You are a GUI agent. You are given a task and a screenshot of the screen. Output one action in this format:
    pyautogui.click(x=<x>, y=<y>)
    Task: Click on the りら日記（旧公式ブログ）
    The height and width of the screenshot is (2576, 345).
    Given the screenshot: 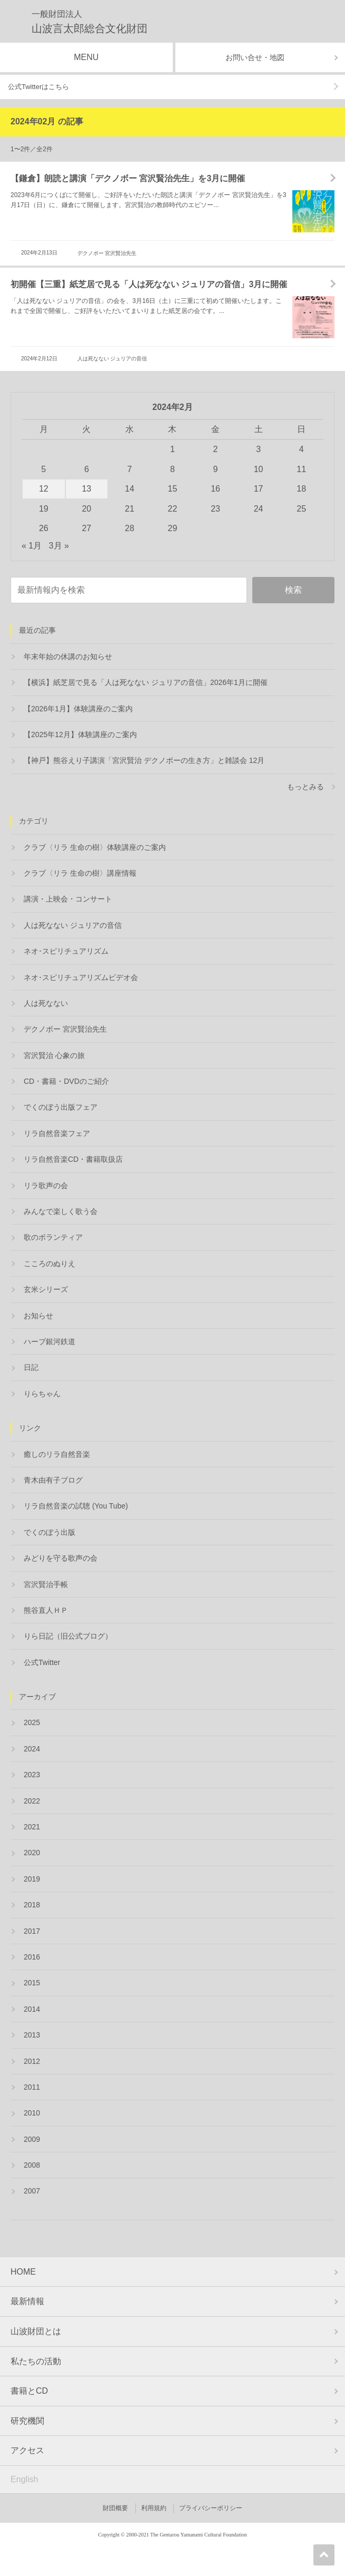 What is the action you would take?
    pyautogui.click(x=68, y=1636)
    